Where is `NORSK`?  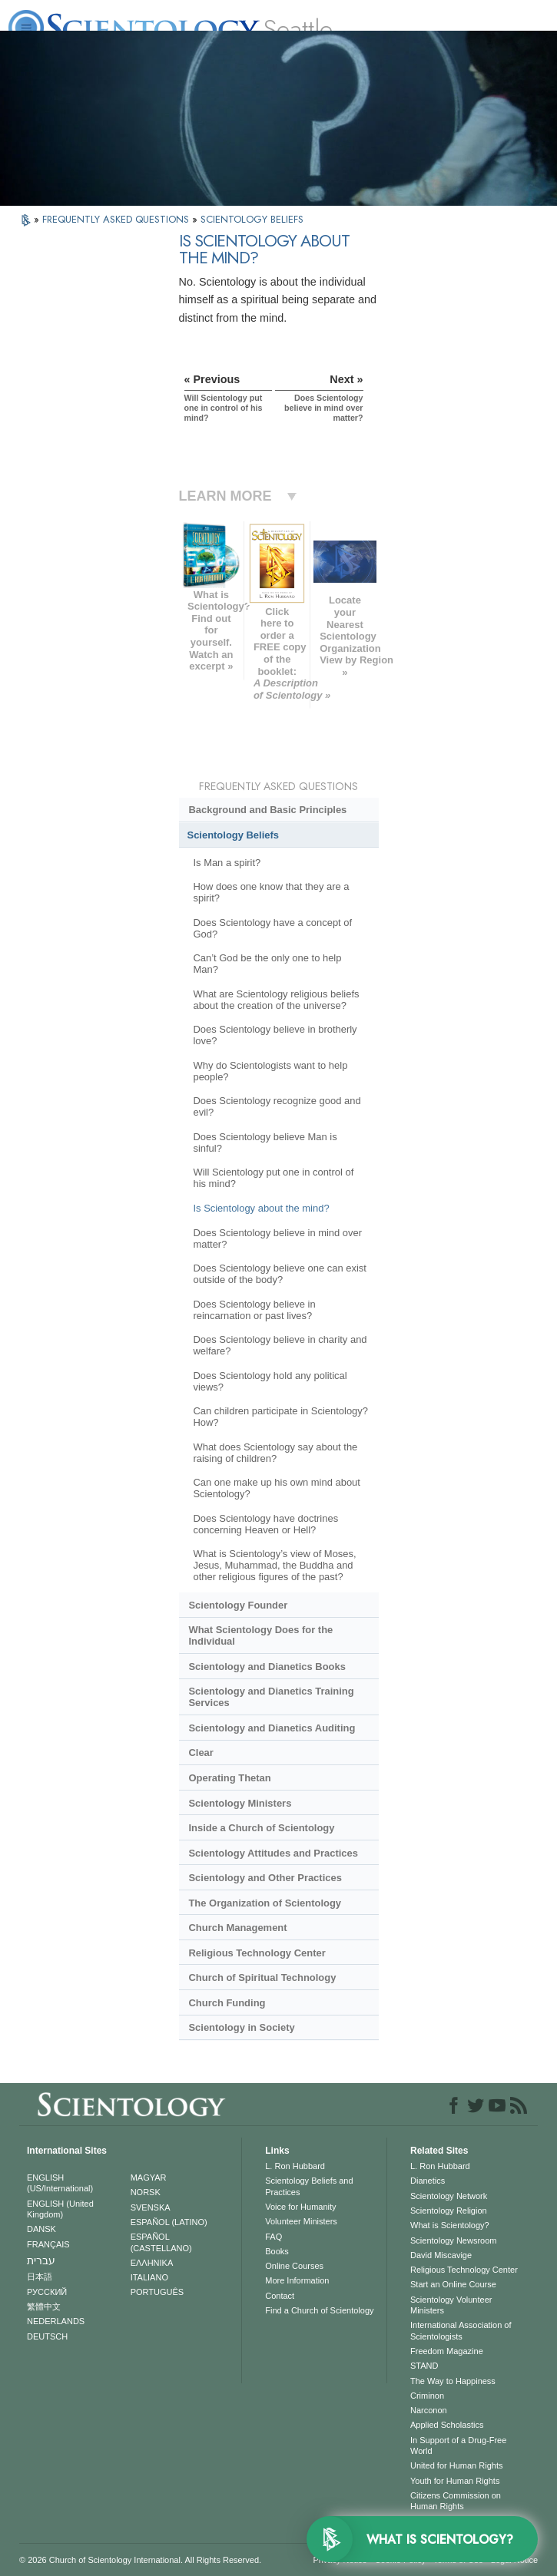
NORSK is located at coordinates (146, 2192).